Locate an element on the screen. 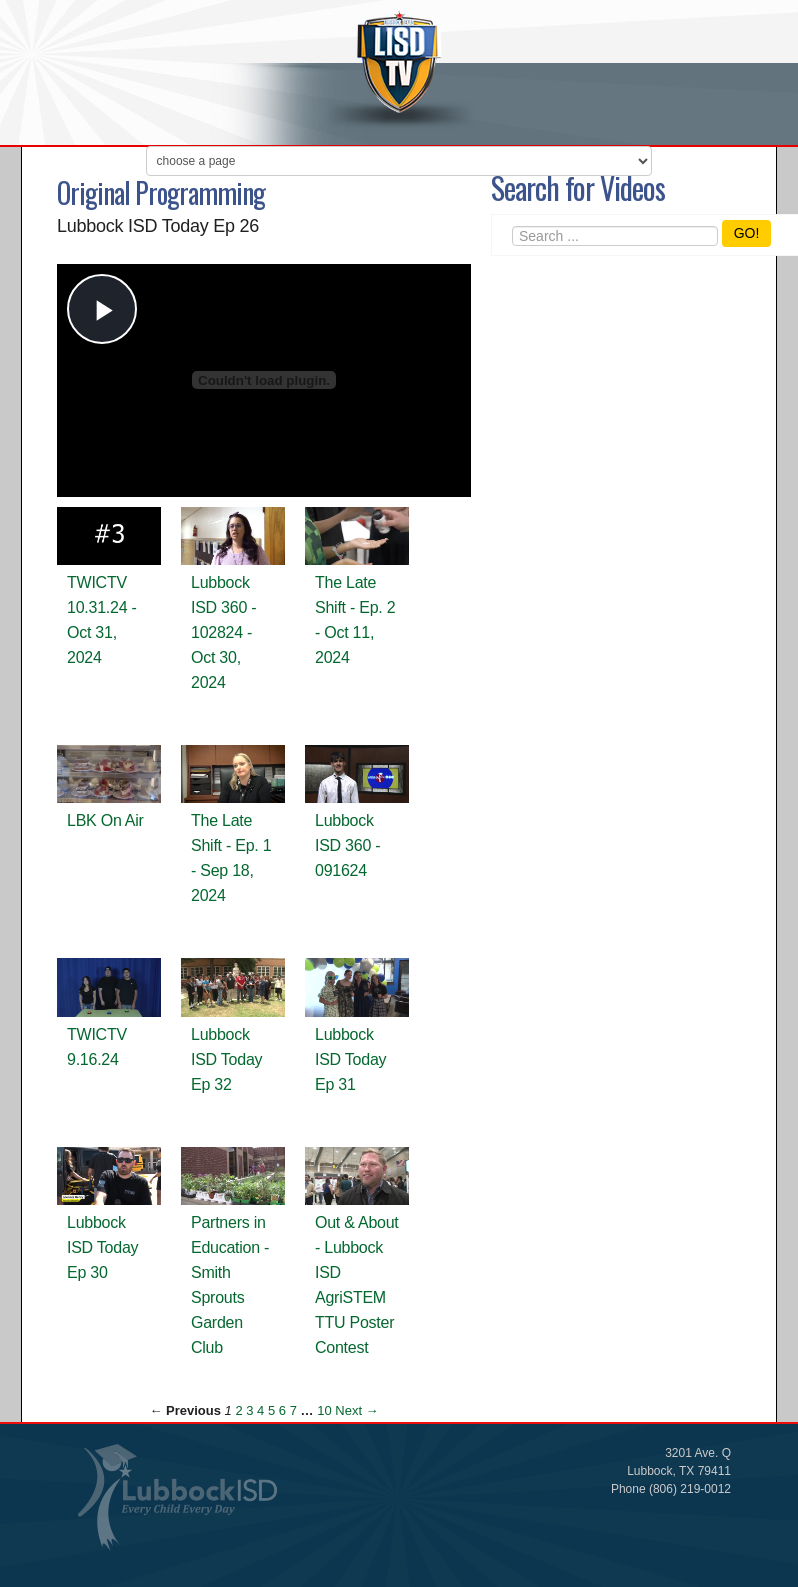 The height and width of the screenshot is (1587, 798). 6 [Page 6] is located at coordinates (282, 1410).